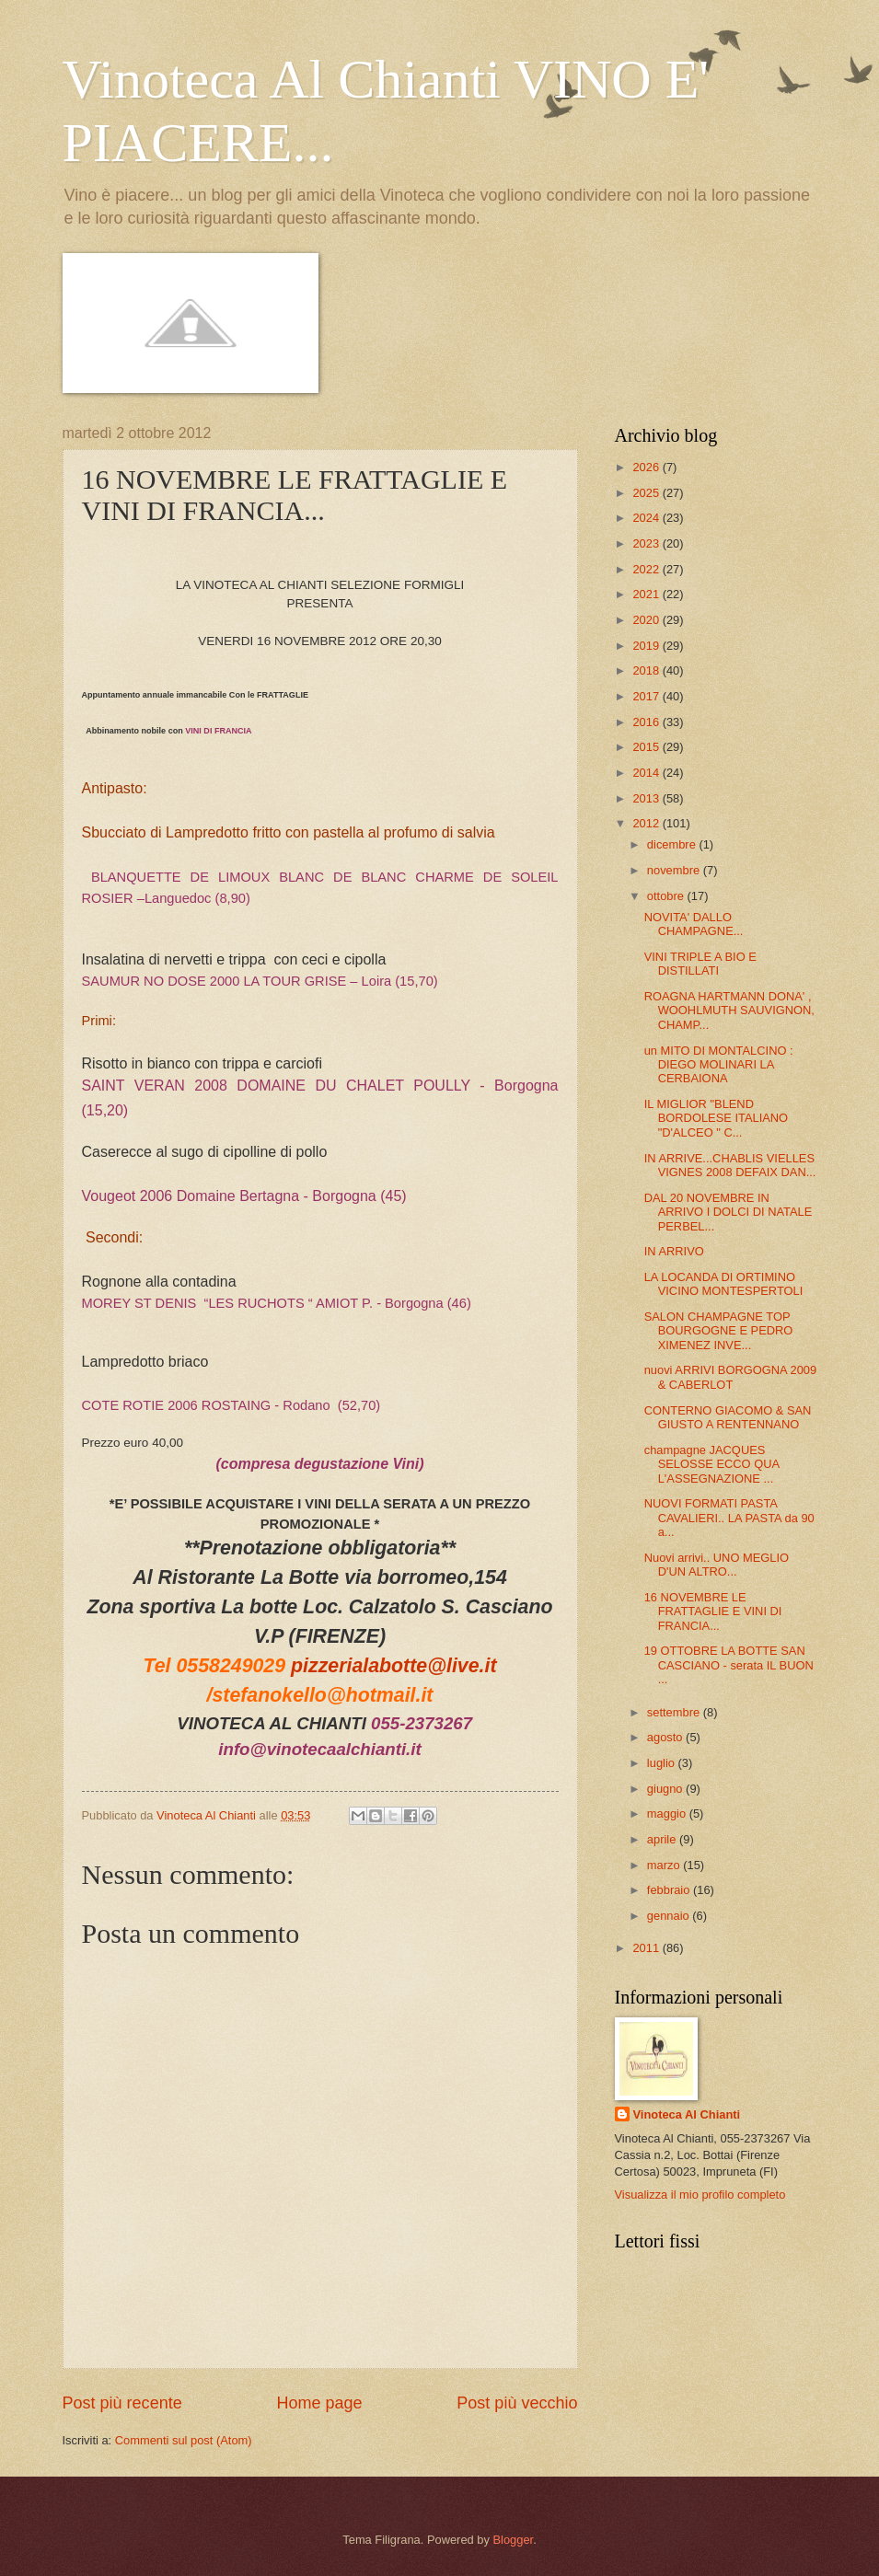 The image size is (879, 2576). What do you see at coordinates (647, 594) in the screenshot?
I see `2021` at bounding box center [647, 594].